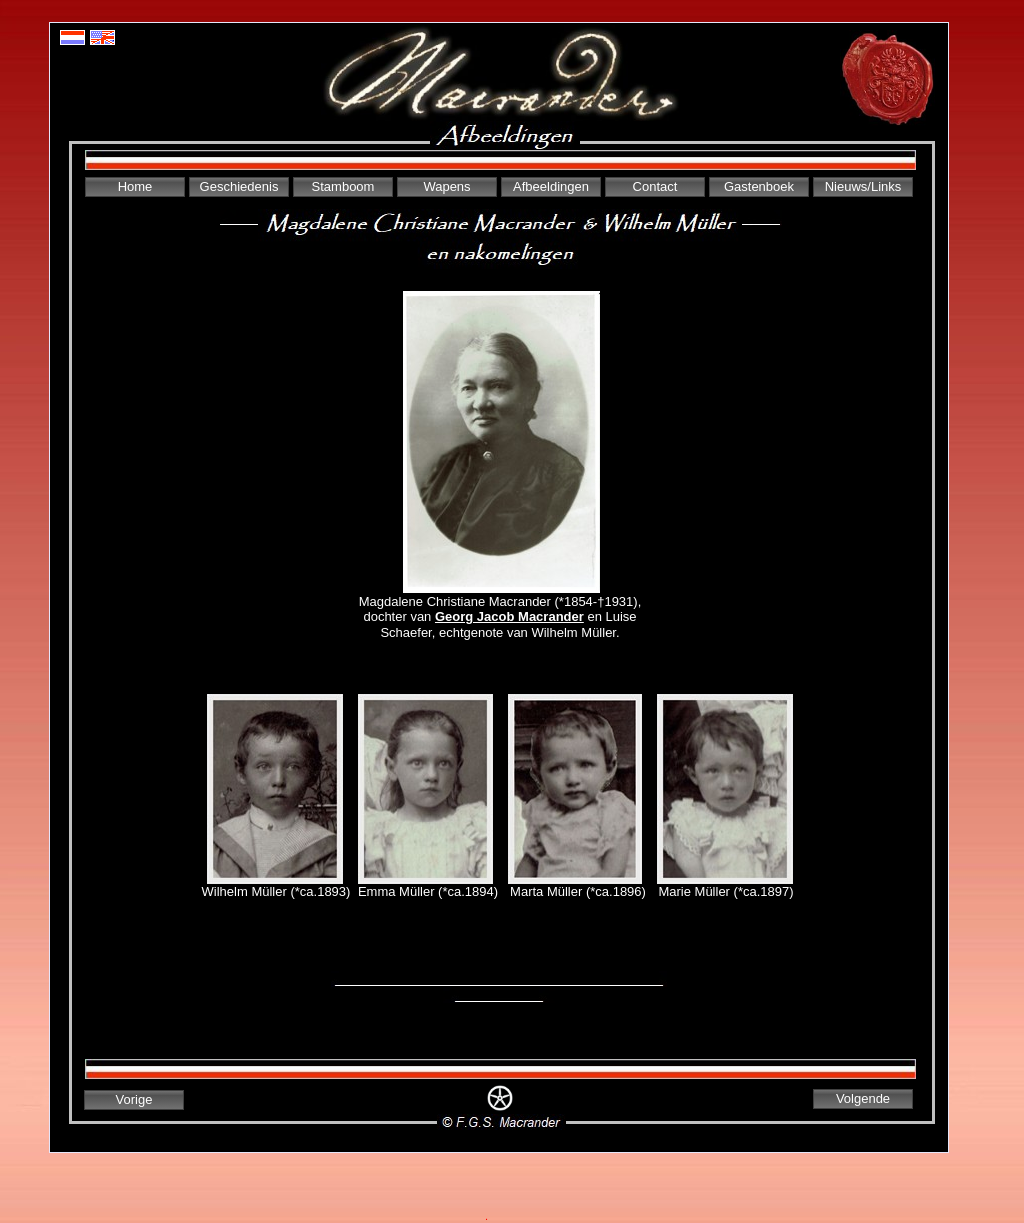 The width and height of the screenshot is (1024, 1223). Describe the element at coordinates (551, 186) in the screenshot. I see `Afbeeldingen` at that location.